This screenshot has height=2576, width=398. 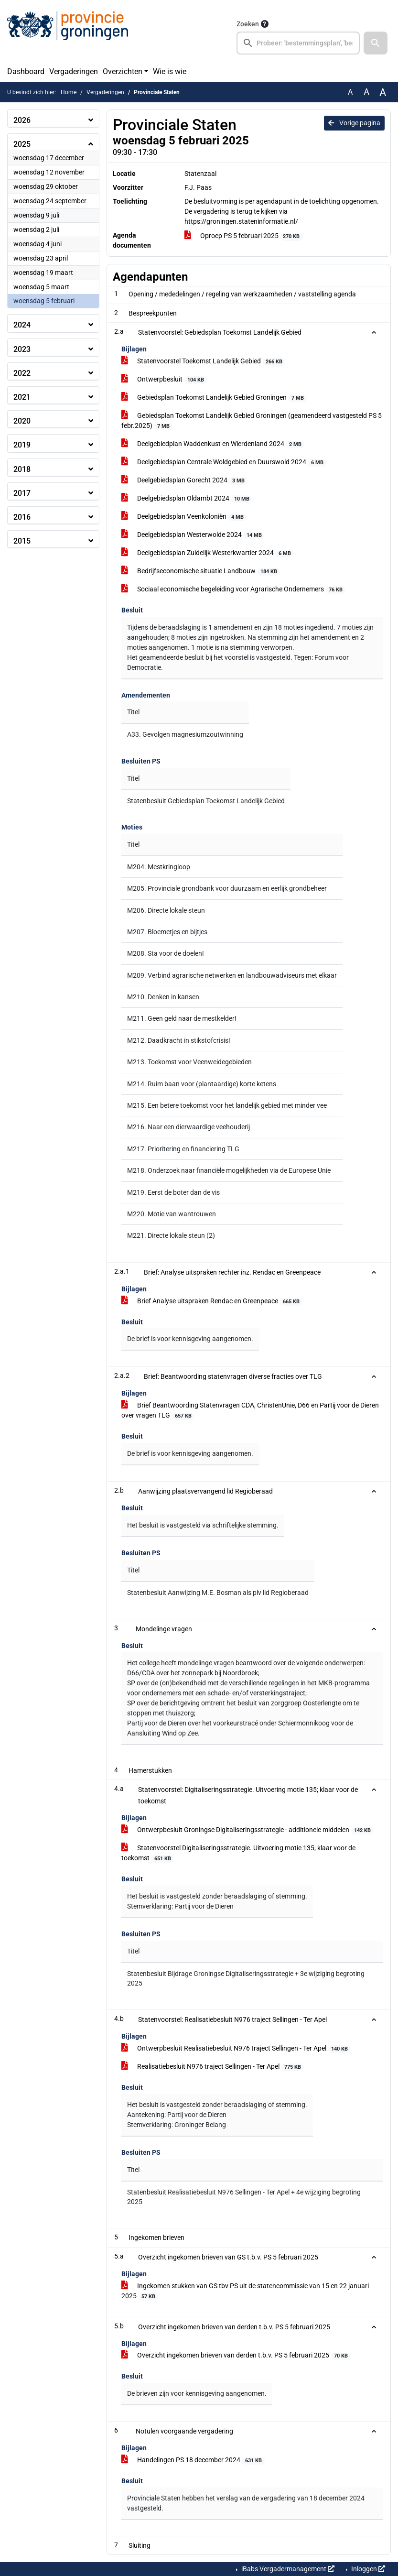 I want to click on M219. Eerst de boter dan de vis, so click(x=173, y=1192).